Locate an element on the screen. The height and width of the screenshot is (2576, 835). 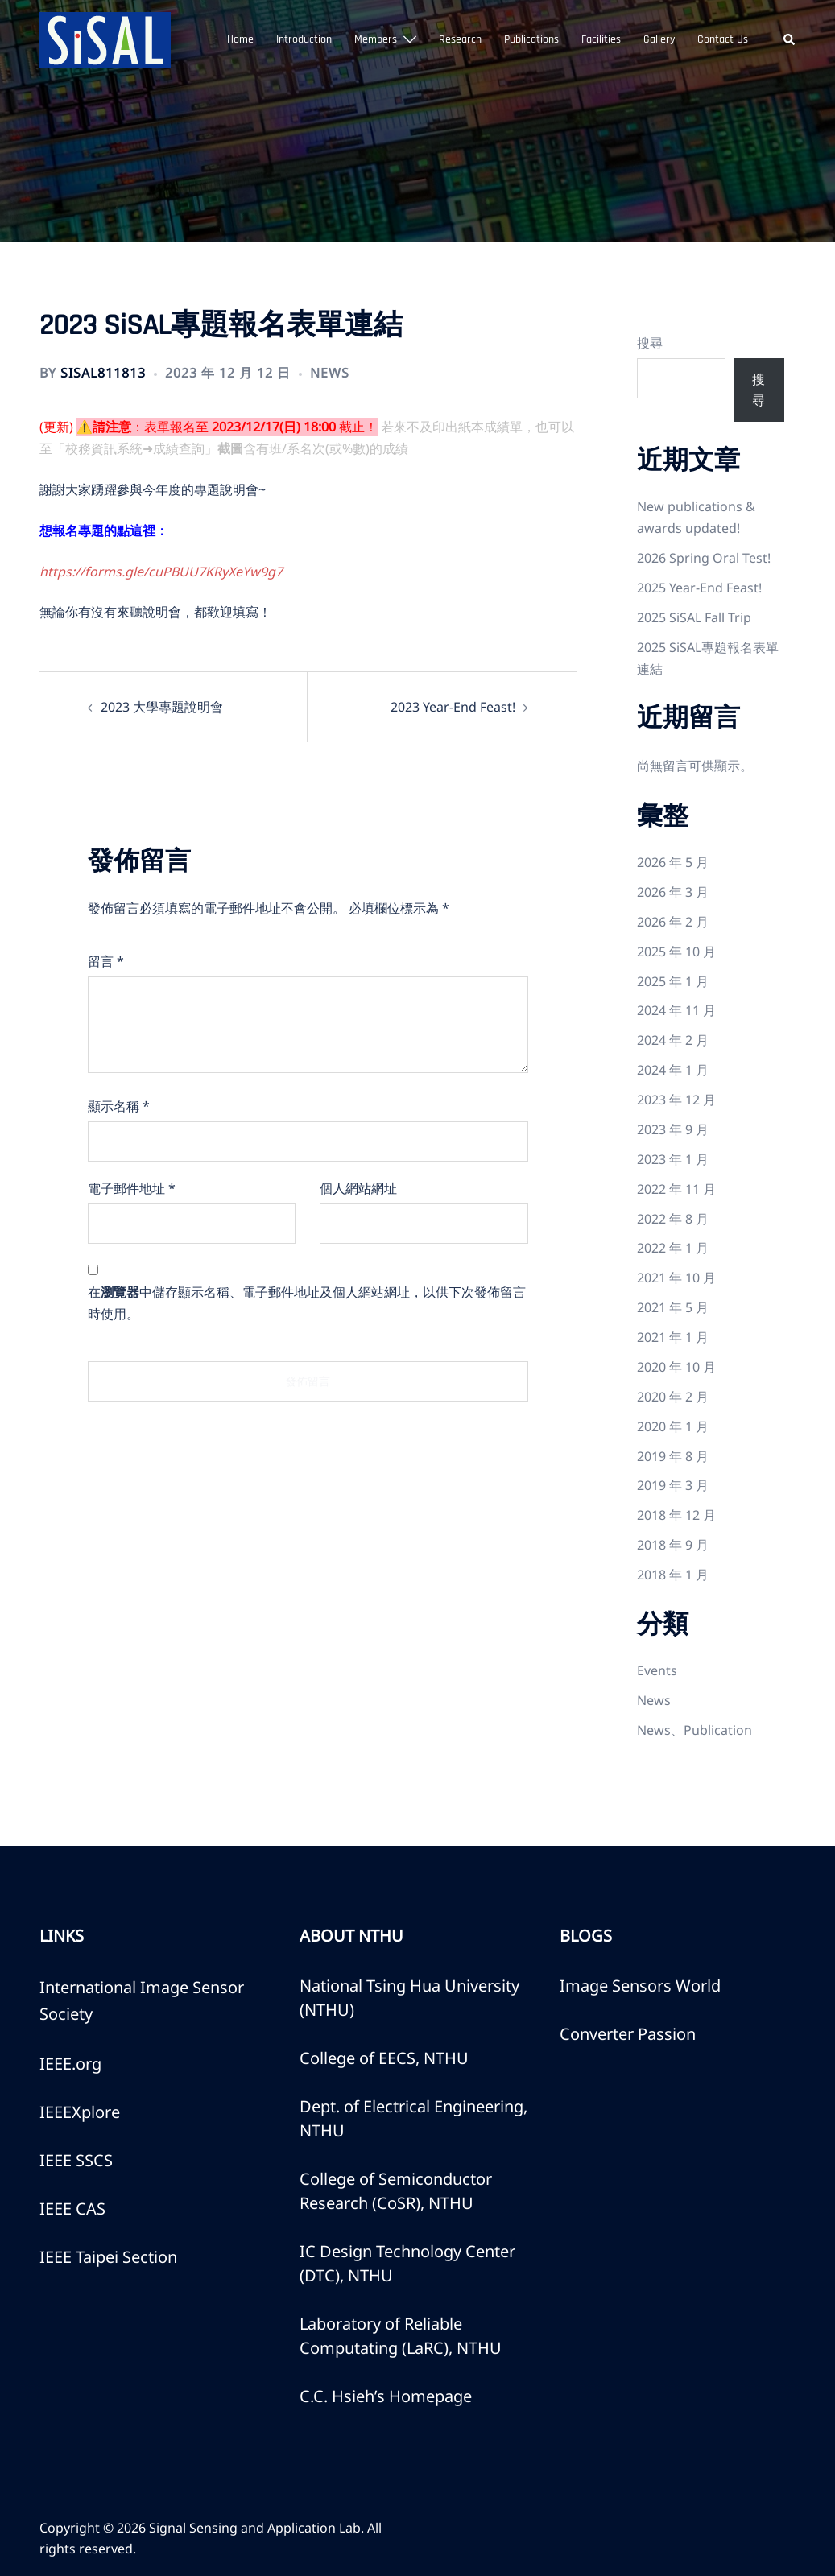
2020 年 10 月 is located at coordinates (676, 1367).